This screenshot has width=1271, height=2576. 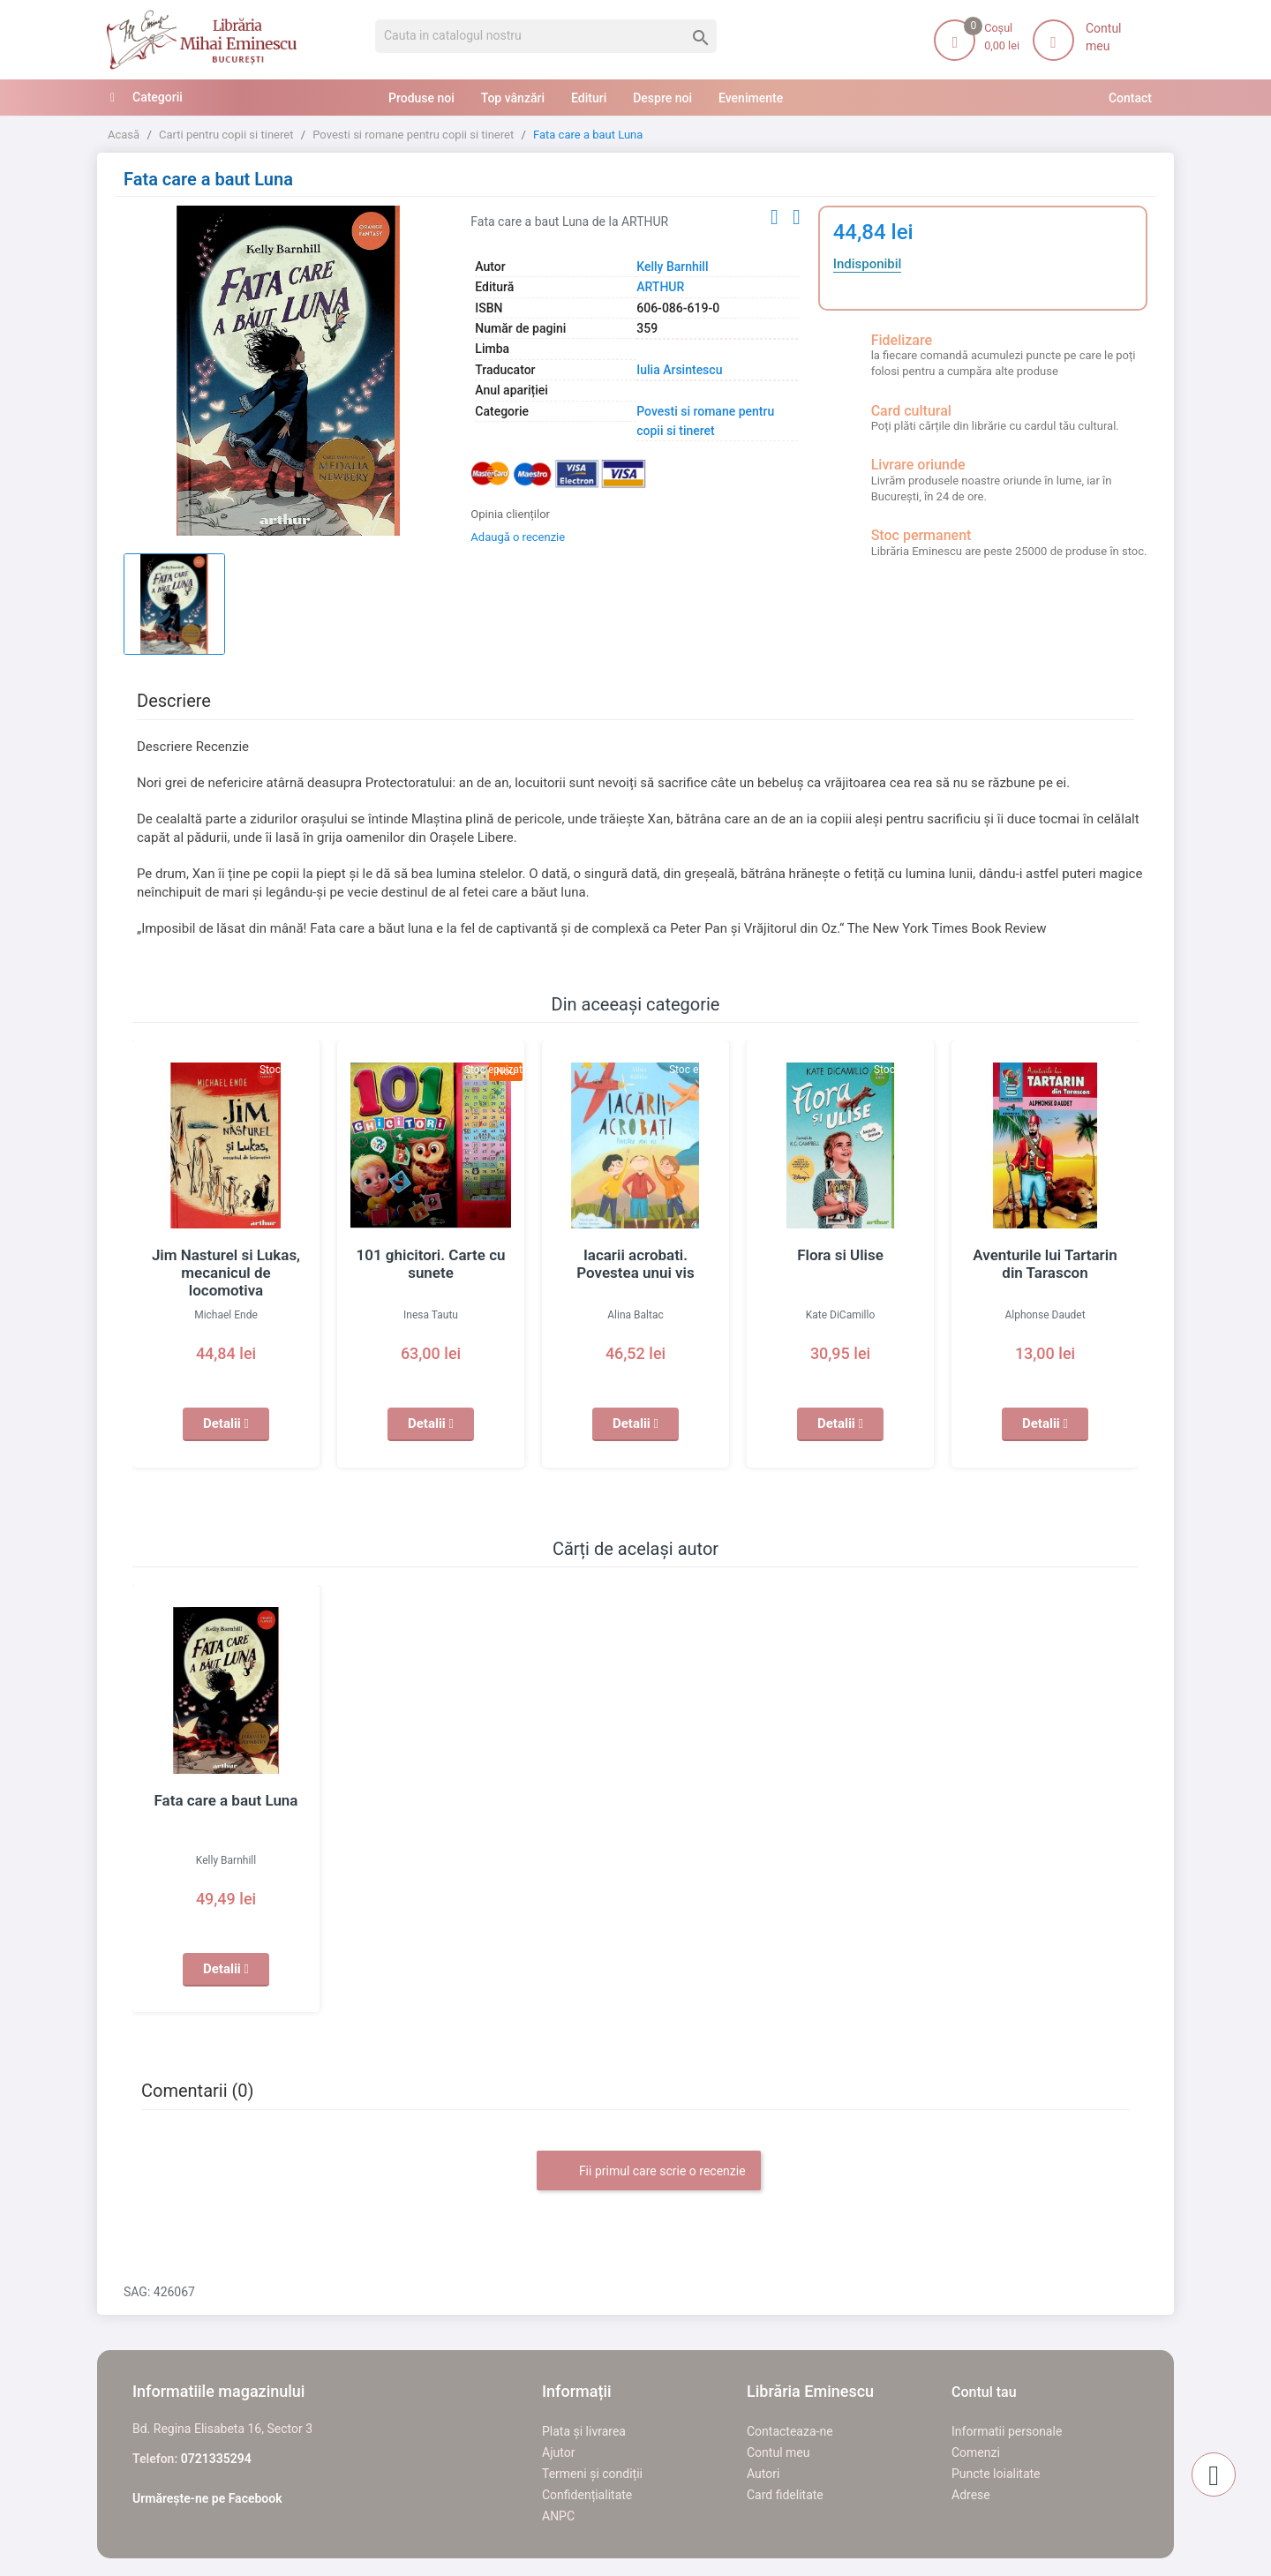 What do you see at coordinates (510, 514) in the screenshot?
I see `Opinia clienților` at bounding box center [510, 514].